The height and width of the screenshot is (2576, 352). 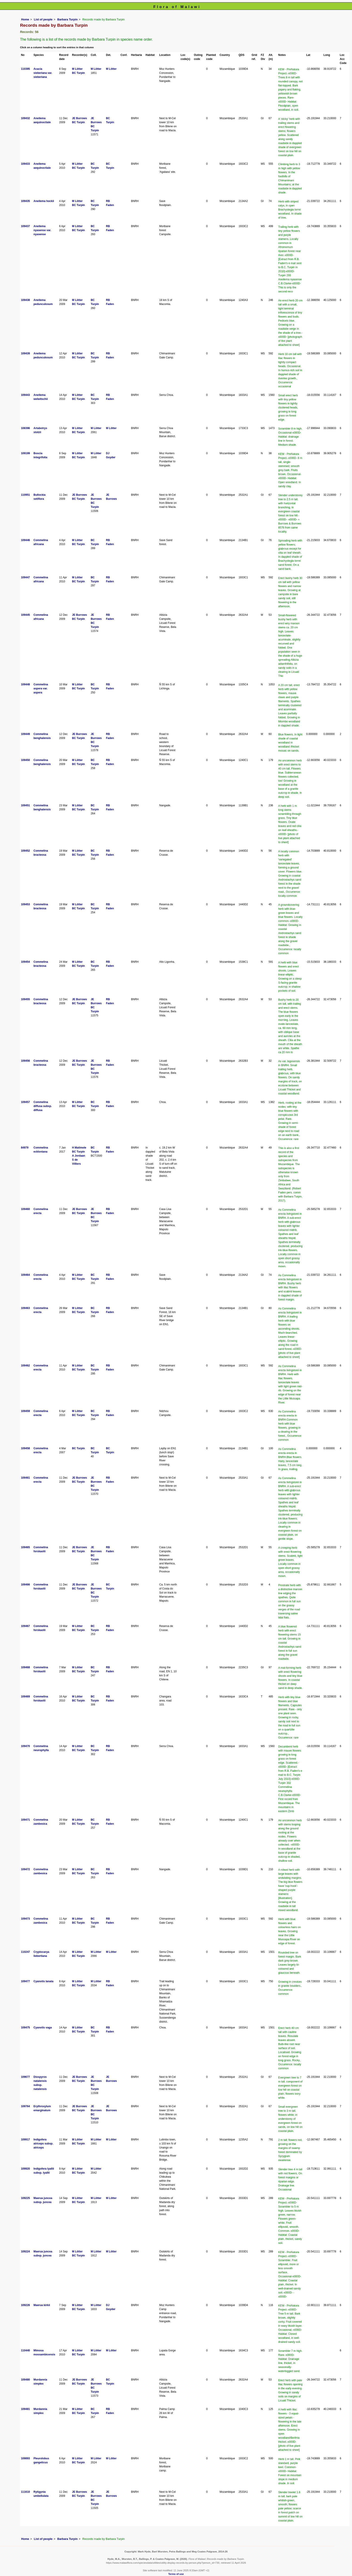 What do you see at coordinates (42, 1106) in the screenshot?
I see `Commelina diffusa subsp. diffusa` at bounding box center [42, 1106].